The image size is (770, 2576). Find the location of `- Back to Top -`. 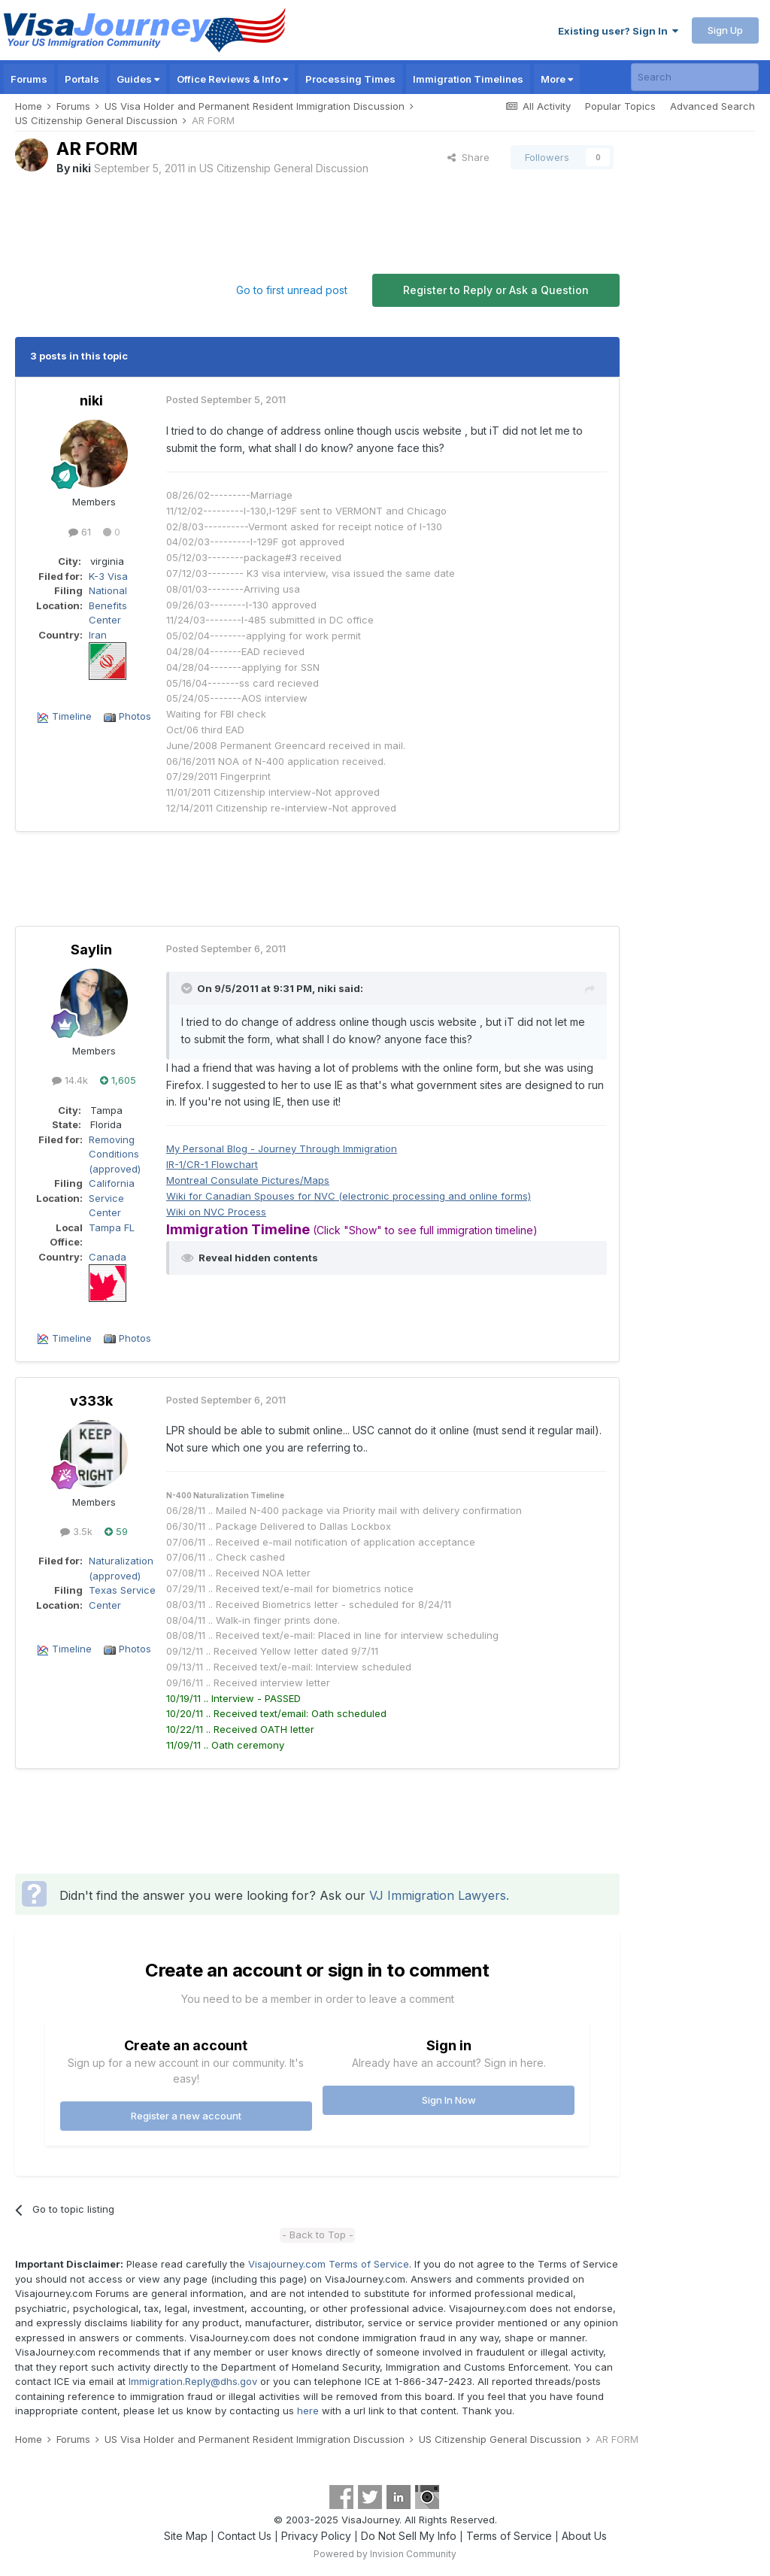

- Back to Top - is located at coordinates (317, 2235).